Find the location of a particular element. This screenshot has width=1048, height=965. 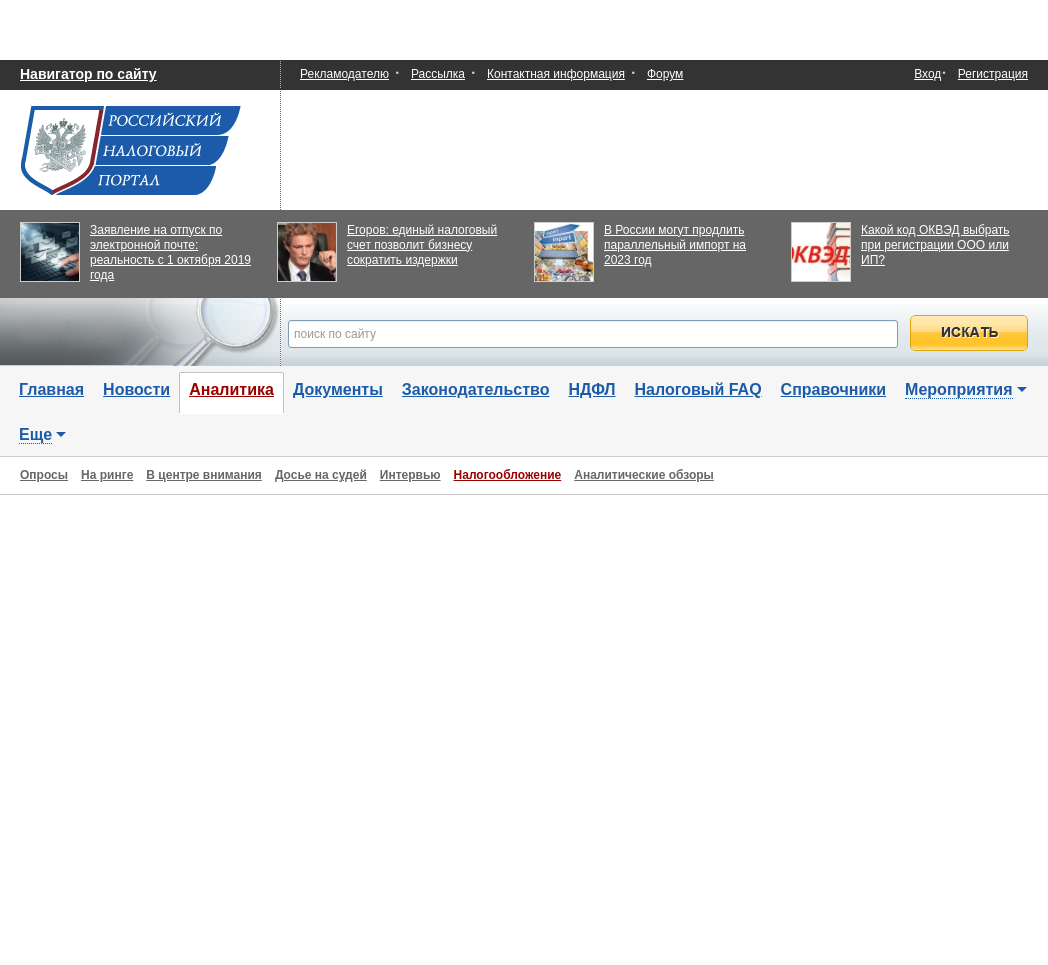

Вход is located at coordinates (927, 74).